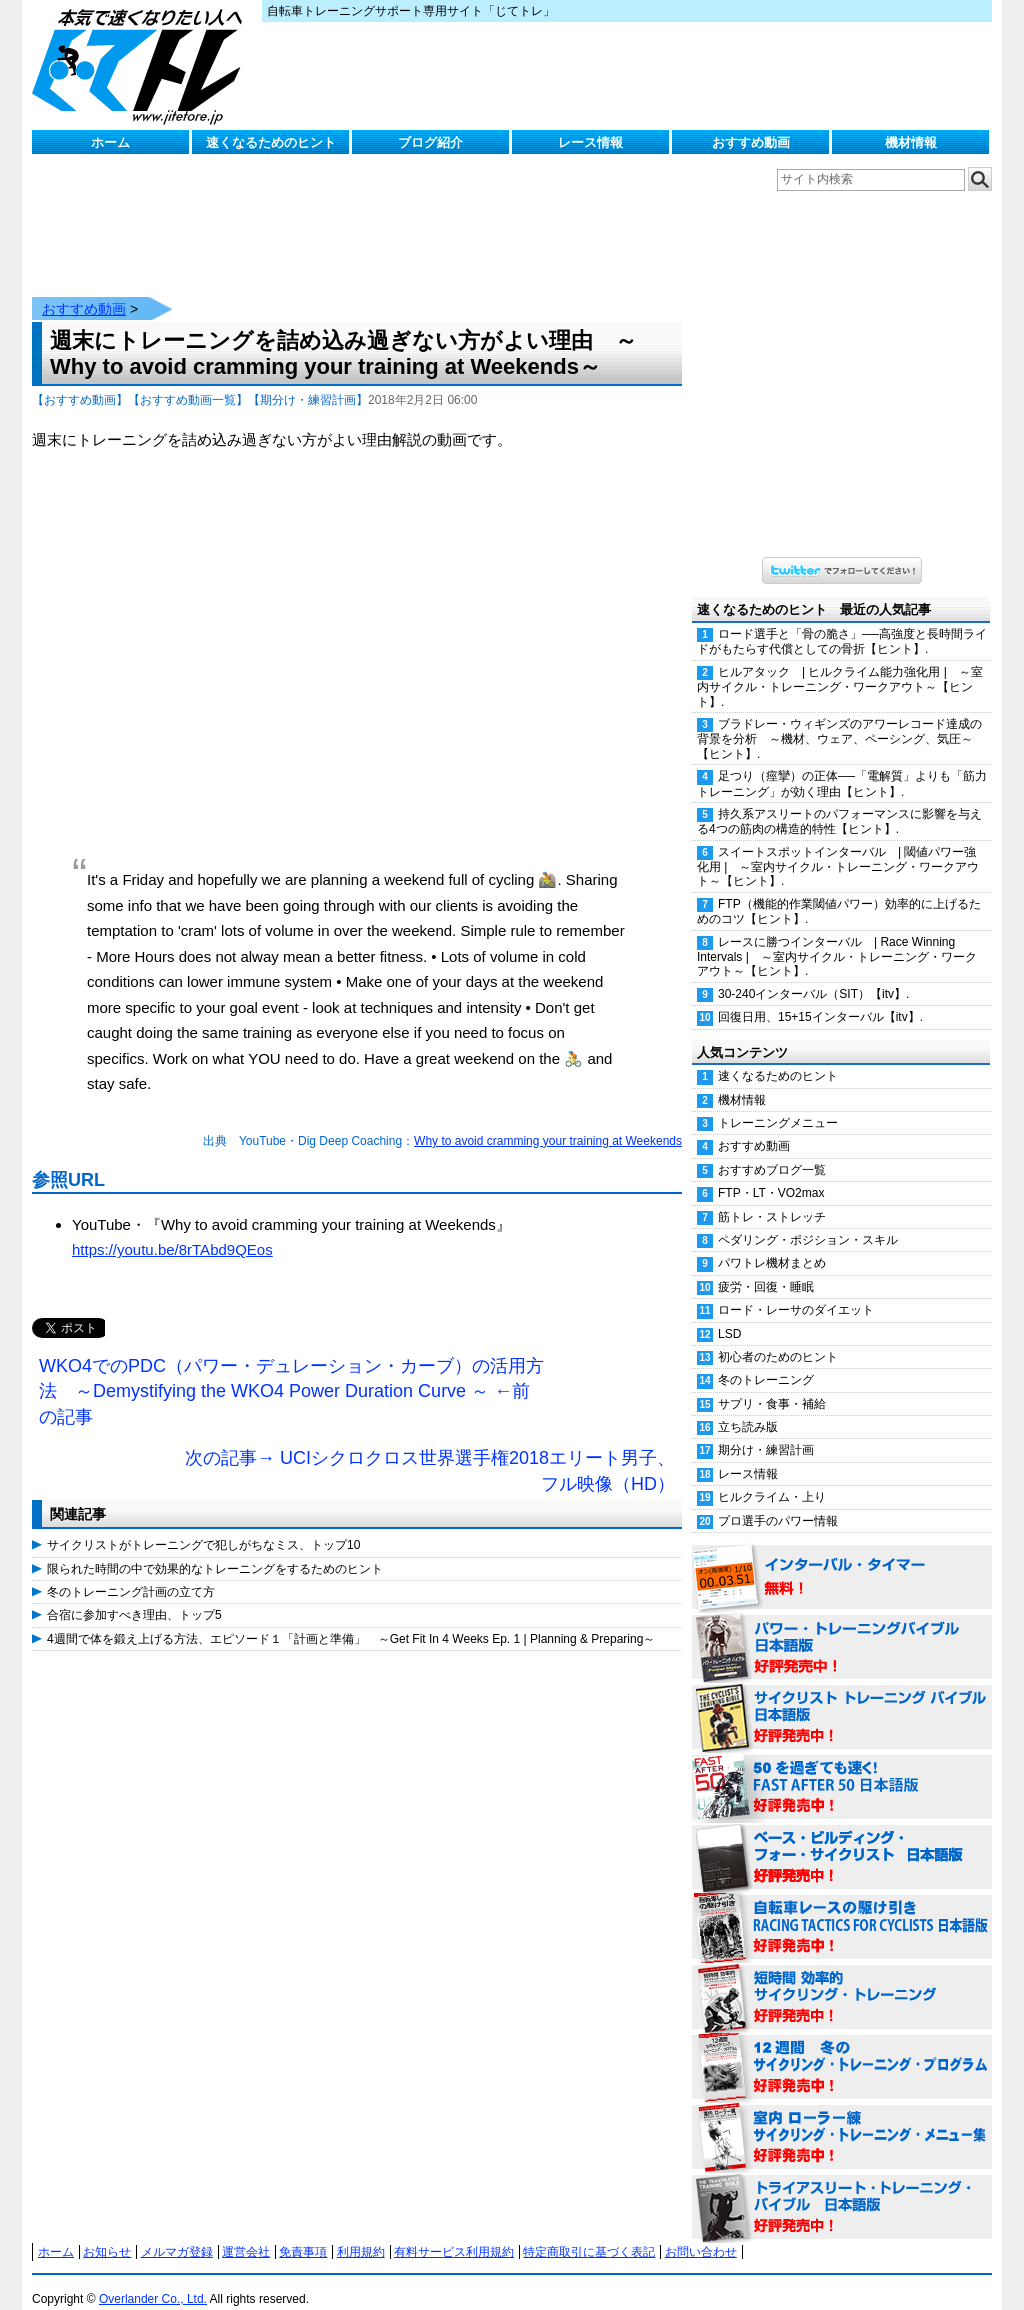 The width and height of the screenshot is (1024, 2310). Describe the element at coordinates (842, 1768) in the screenshot. I see `50を過ぎても速く！（FAST AFTER 50 日本語版） 好評発売中！` at that location.